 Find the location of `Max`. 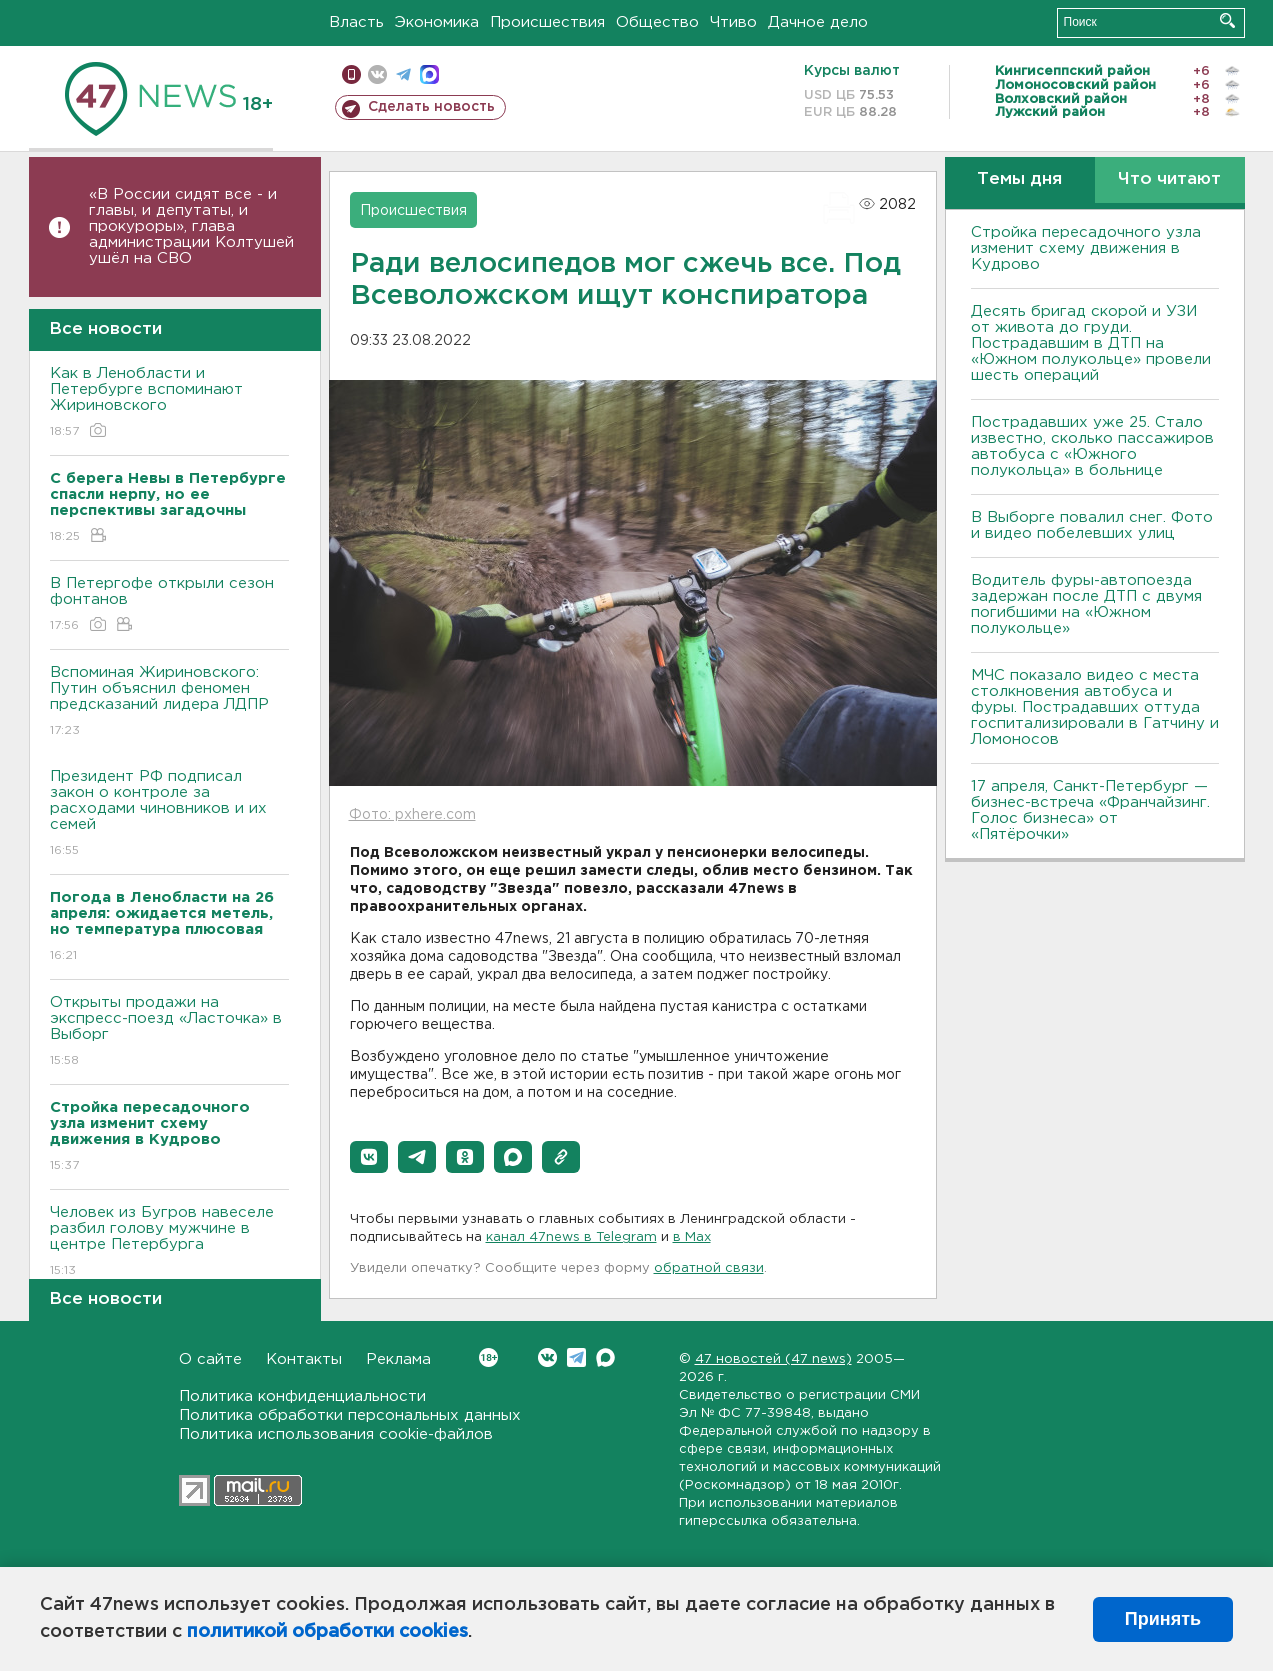

Max is located at coordinates (605, 1357).